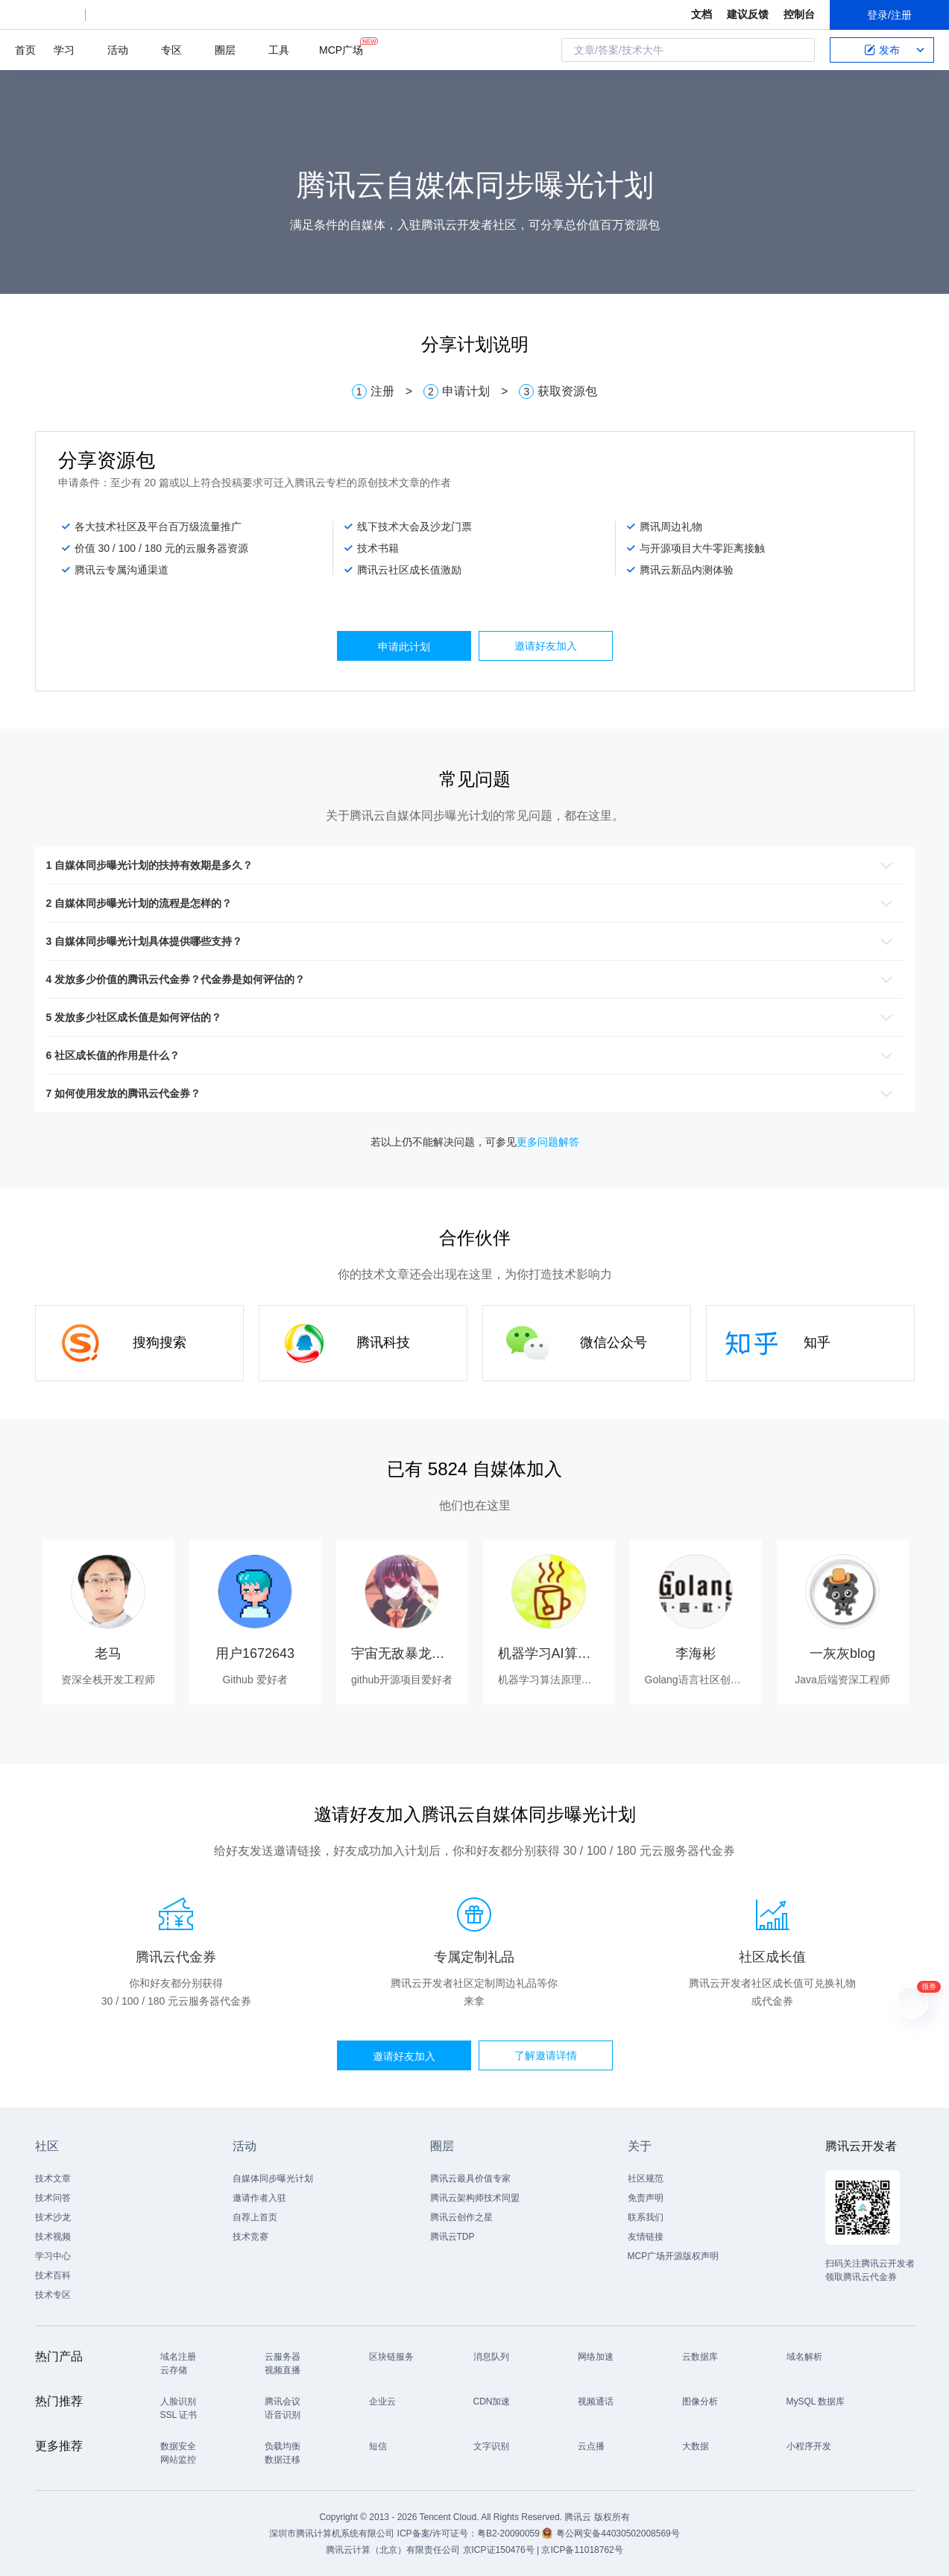 This screenshot has height=2576, width=949. Describe the element at coordinates (25, 50) in the screenshot. I see `首页` at that location.